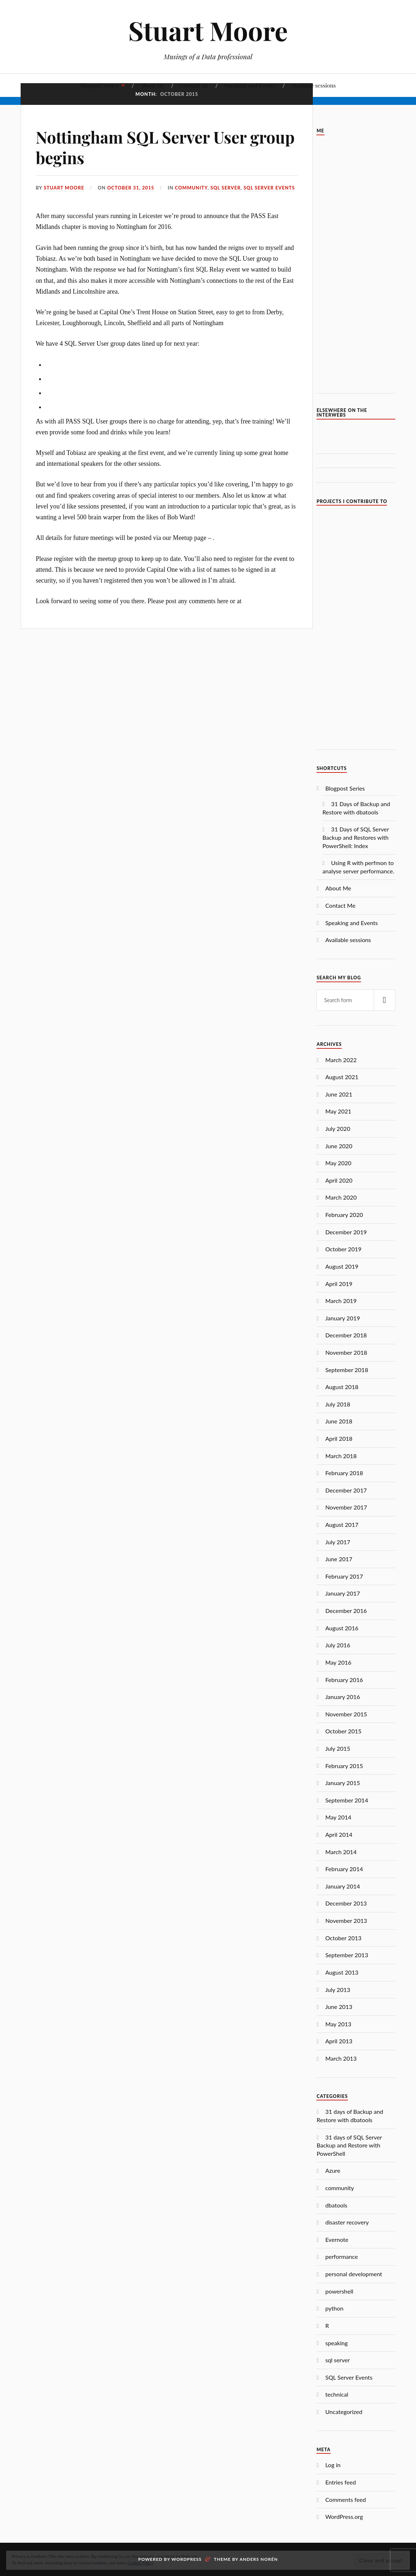  What do you see at coordinates (344, 1472) in the screenshot?
I see `February 2018` at bounding box center [344, 1472].